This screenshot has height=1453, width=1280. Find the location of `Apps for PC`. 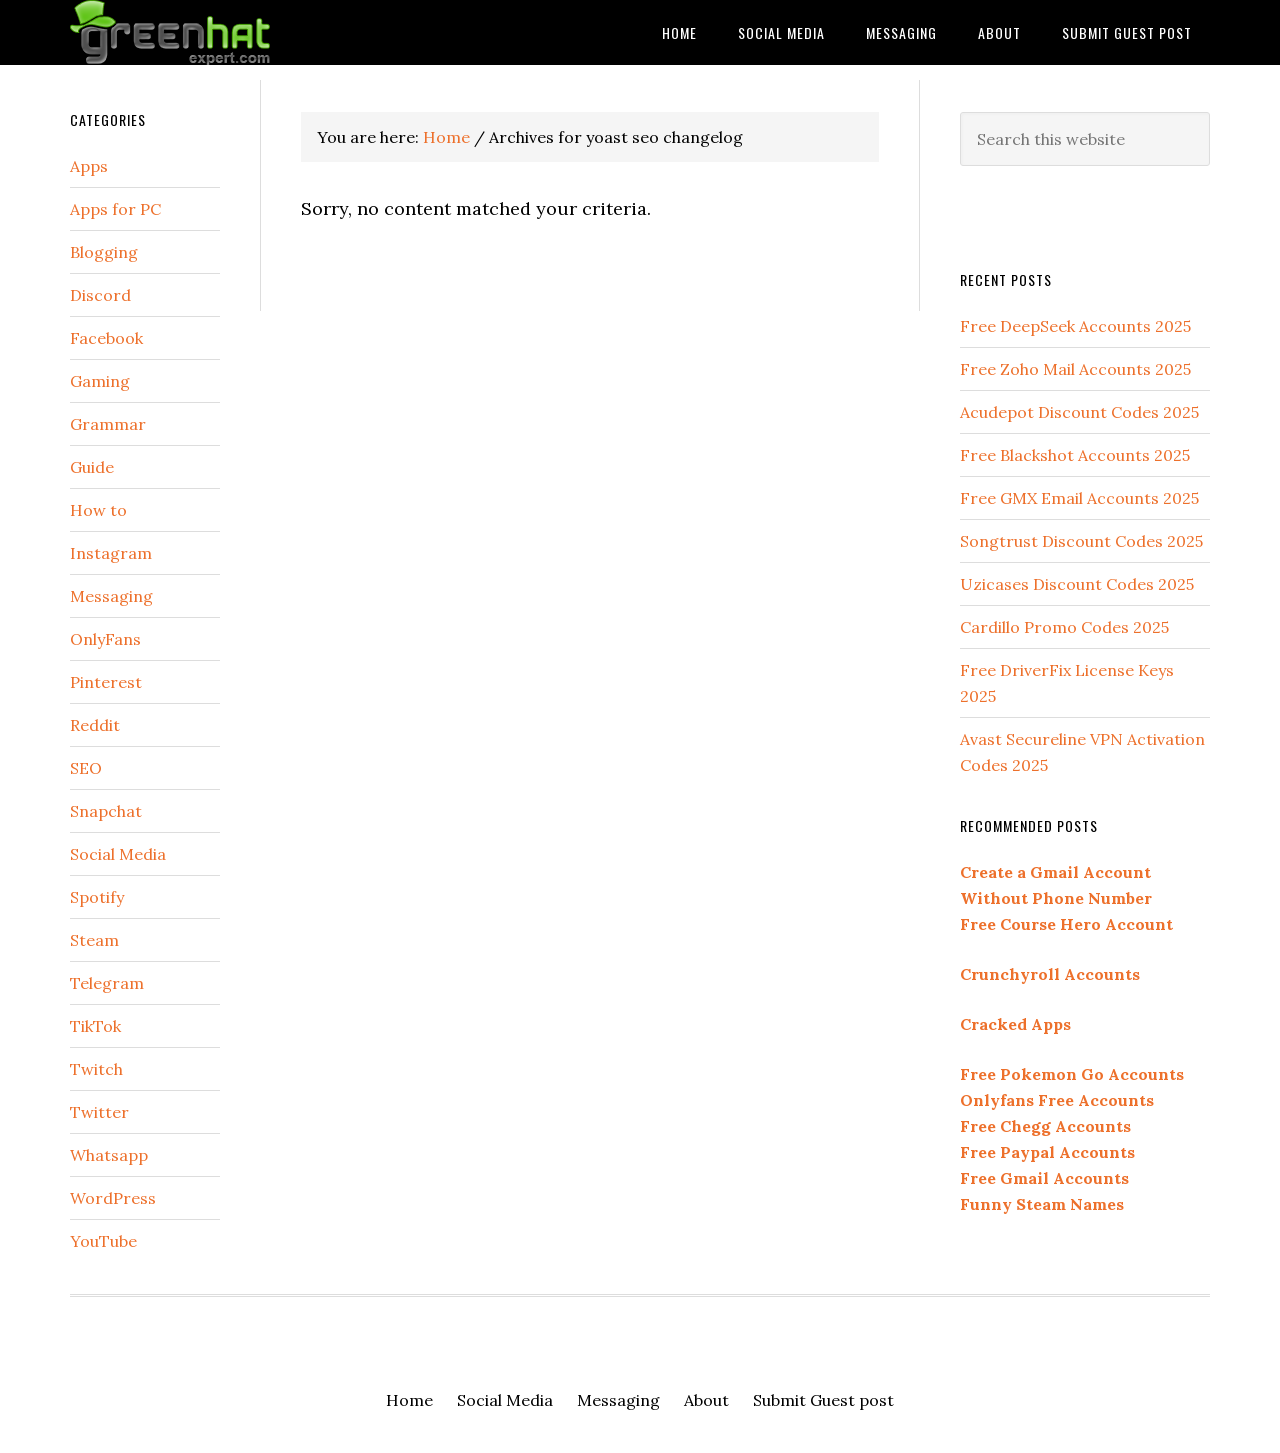

Apps for PC is located at coordinates (115, 209).